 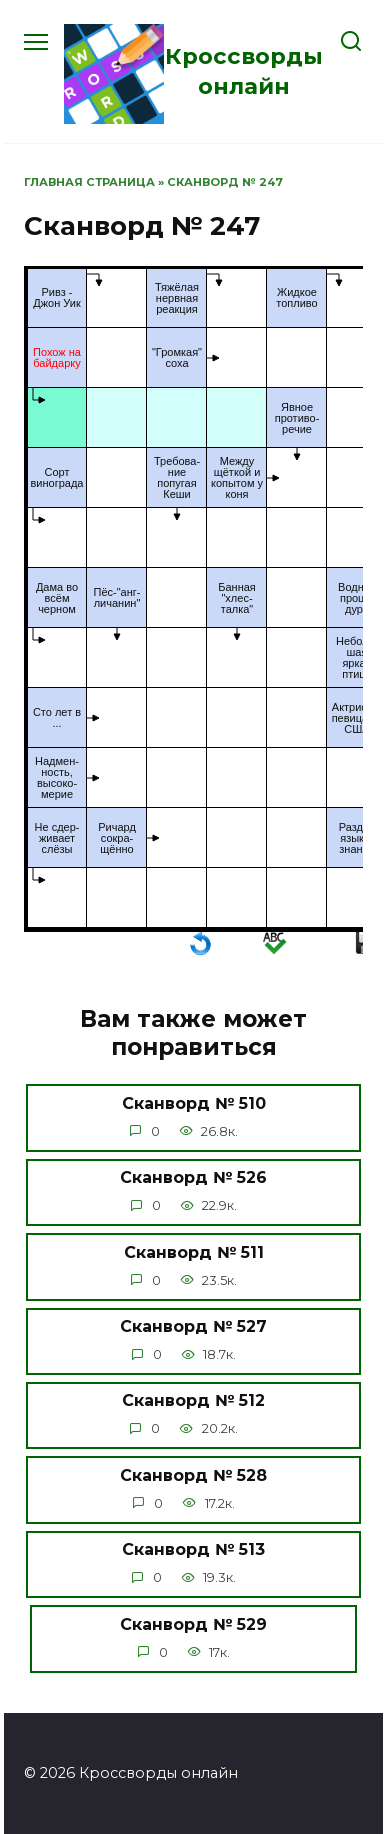 What do you see at coordinates (193, 1400) in the screenshot?
I see `Сканворд № 512` at bounding box center [193, 1400].